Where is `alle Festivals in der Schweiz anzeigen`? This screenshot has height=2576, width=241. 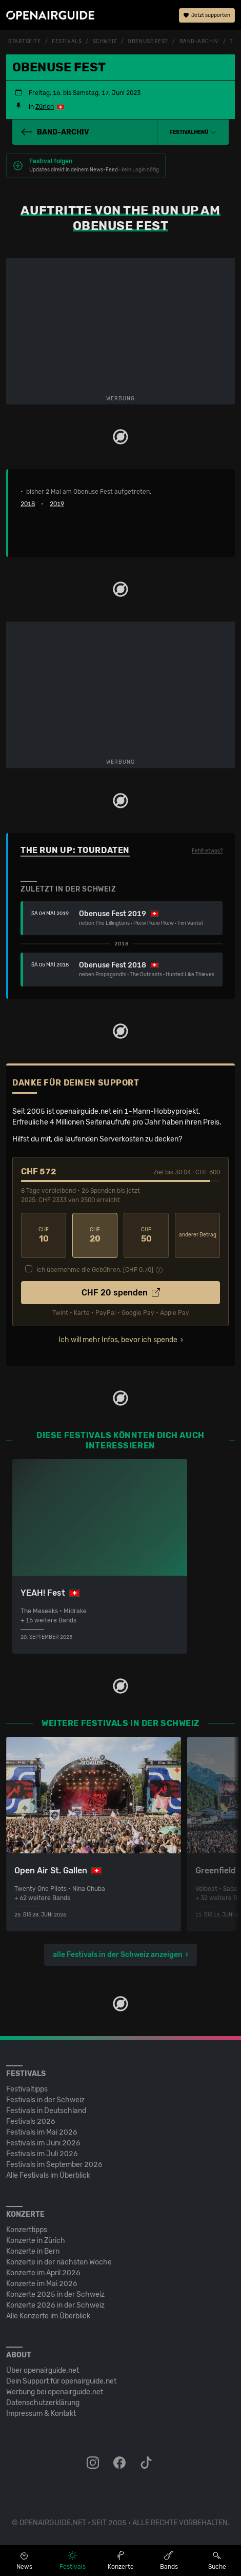 alle Festivals in der Schweiz anzeigen is located at coordinates (118, 1954).